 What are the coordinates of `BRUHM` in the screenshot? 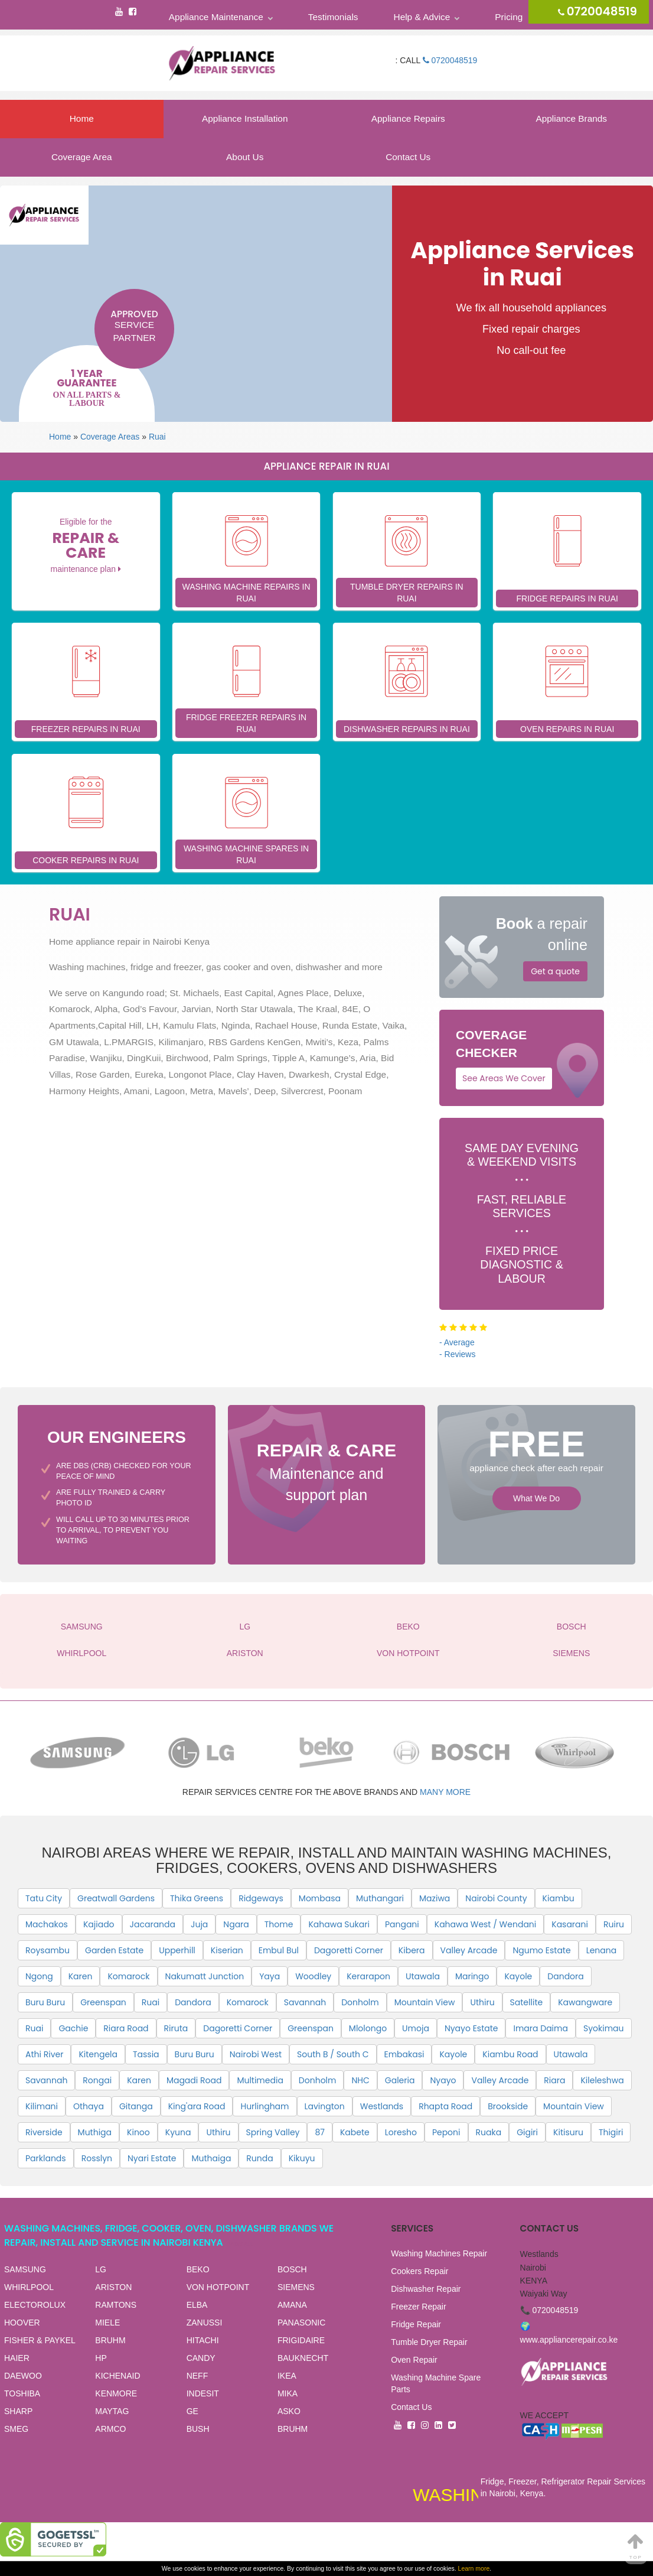 It's located at (110, 2340).